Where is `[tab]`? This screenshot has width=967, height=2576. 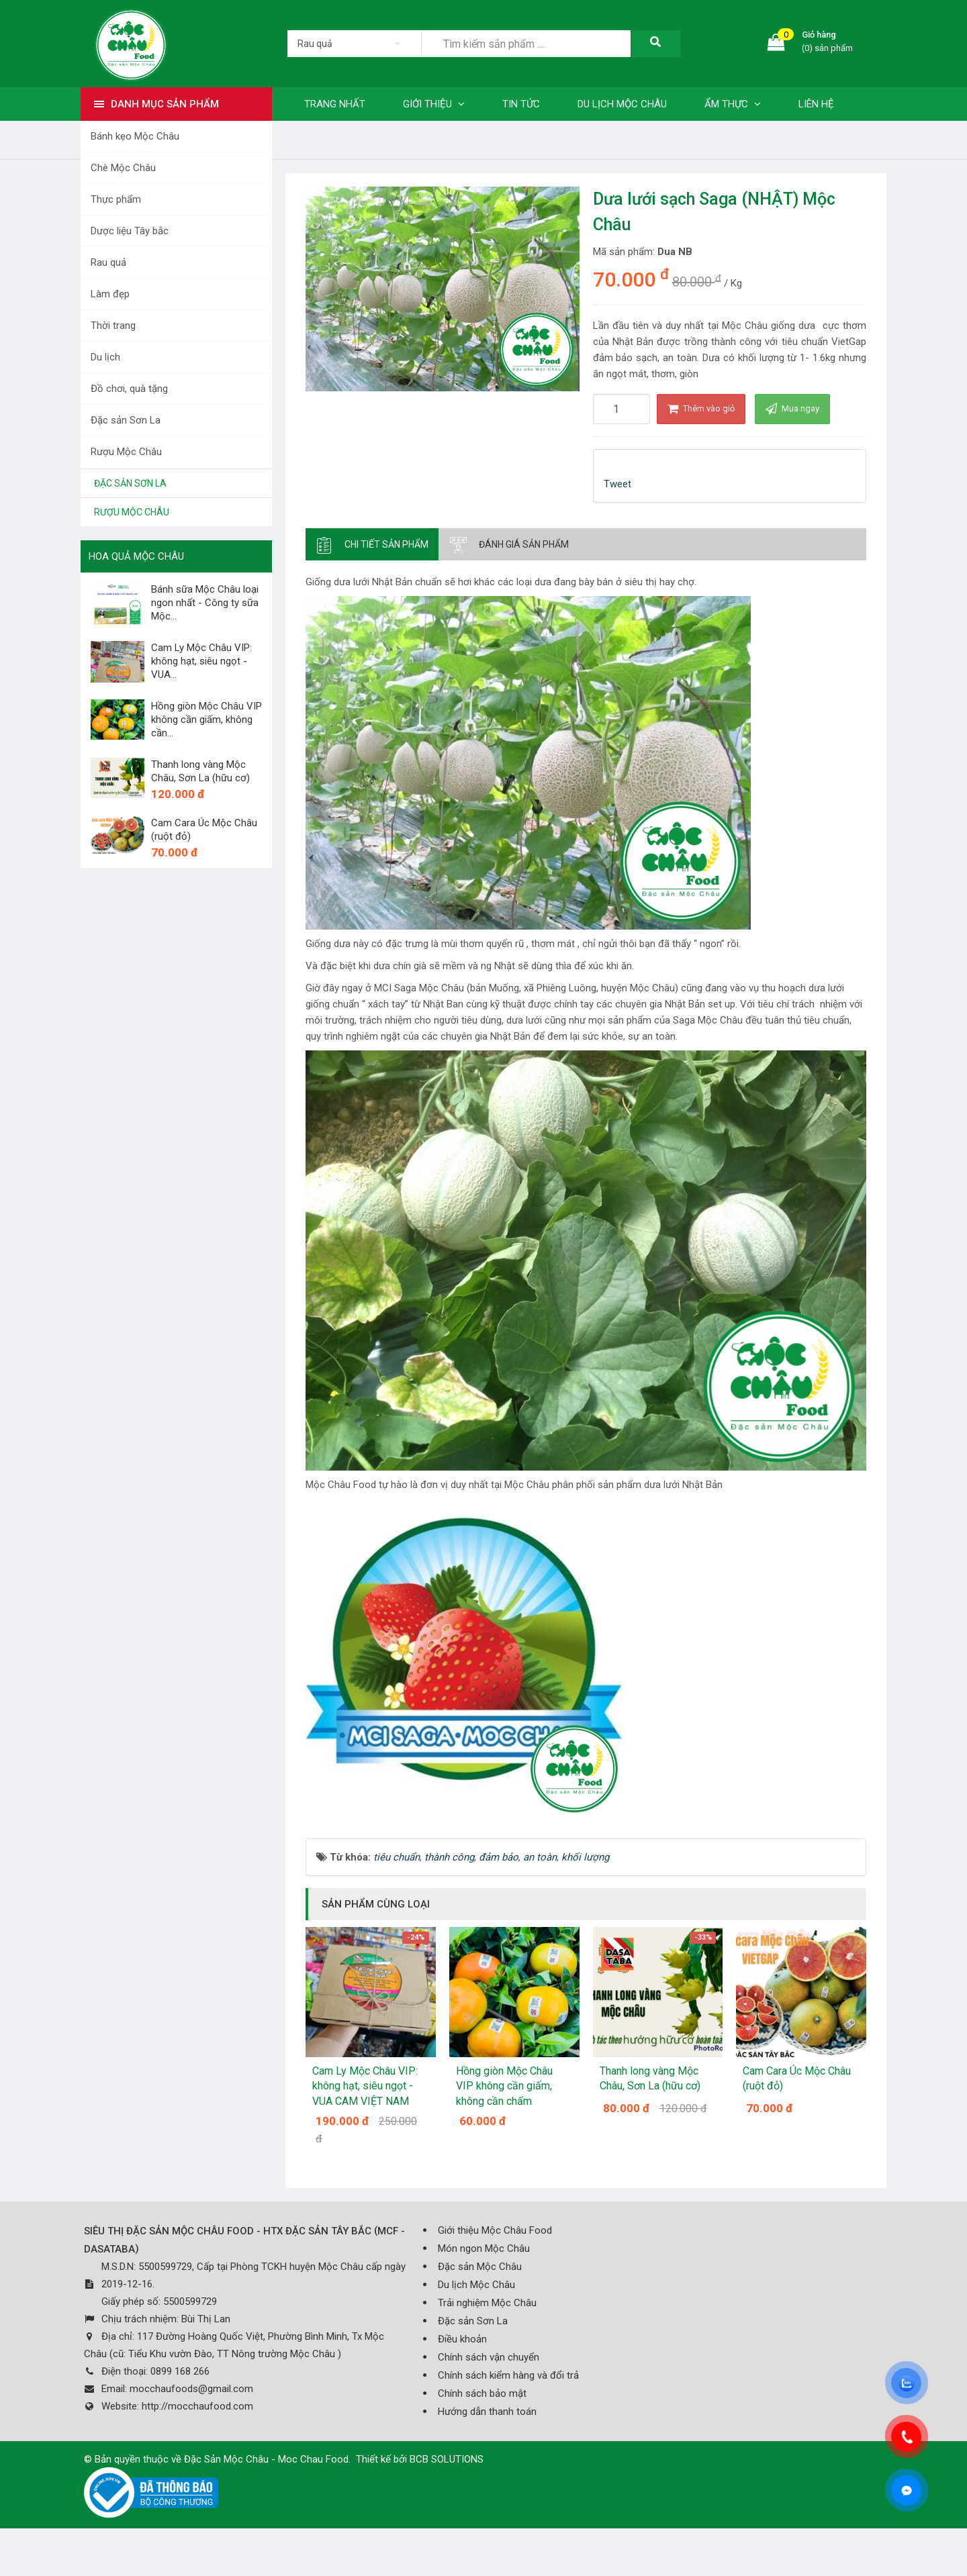 [tab] is located at coordinates (372, 544).